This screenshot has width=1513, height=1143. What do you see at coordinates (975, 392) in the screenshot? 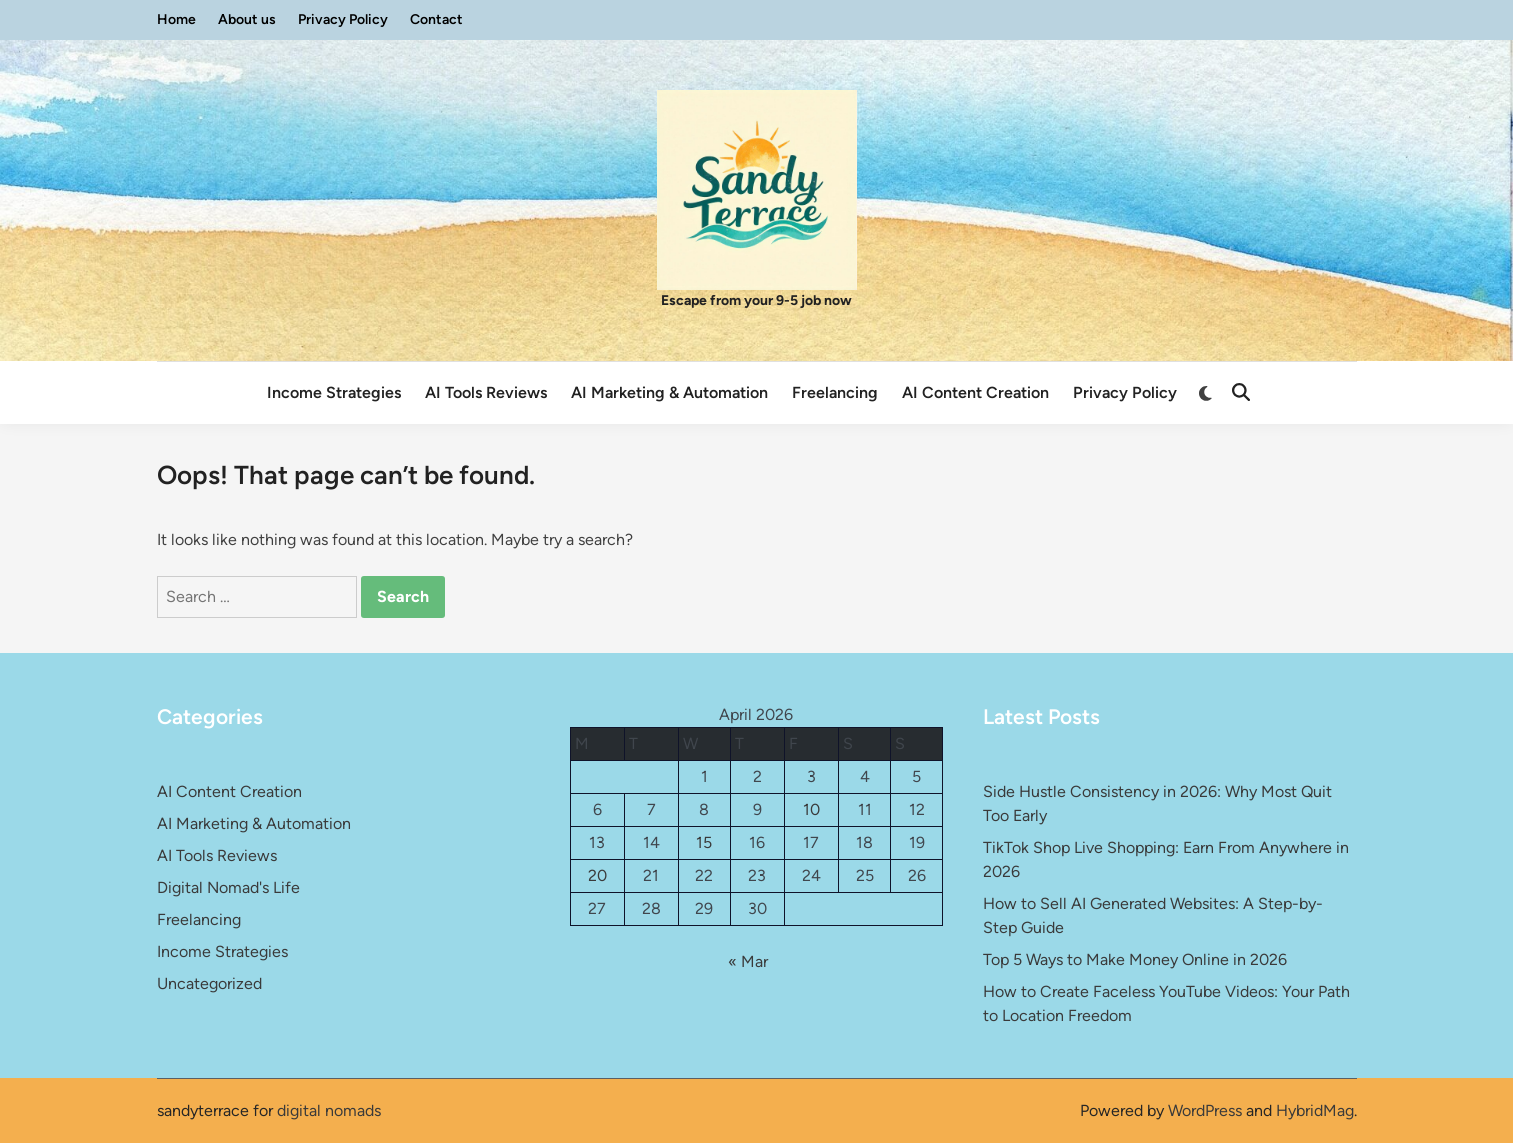
I see `AI Content Creation` at bounding box center [975, 392].